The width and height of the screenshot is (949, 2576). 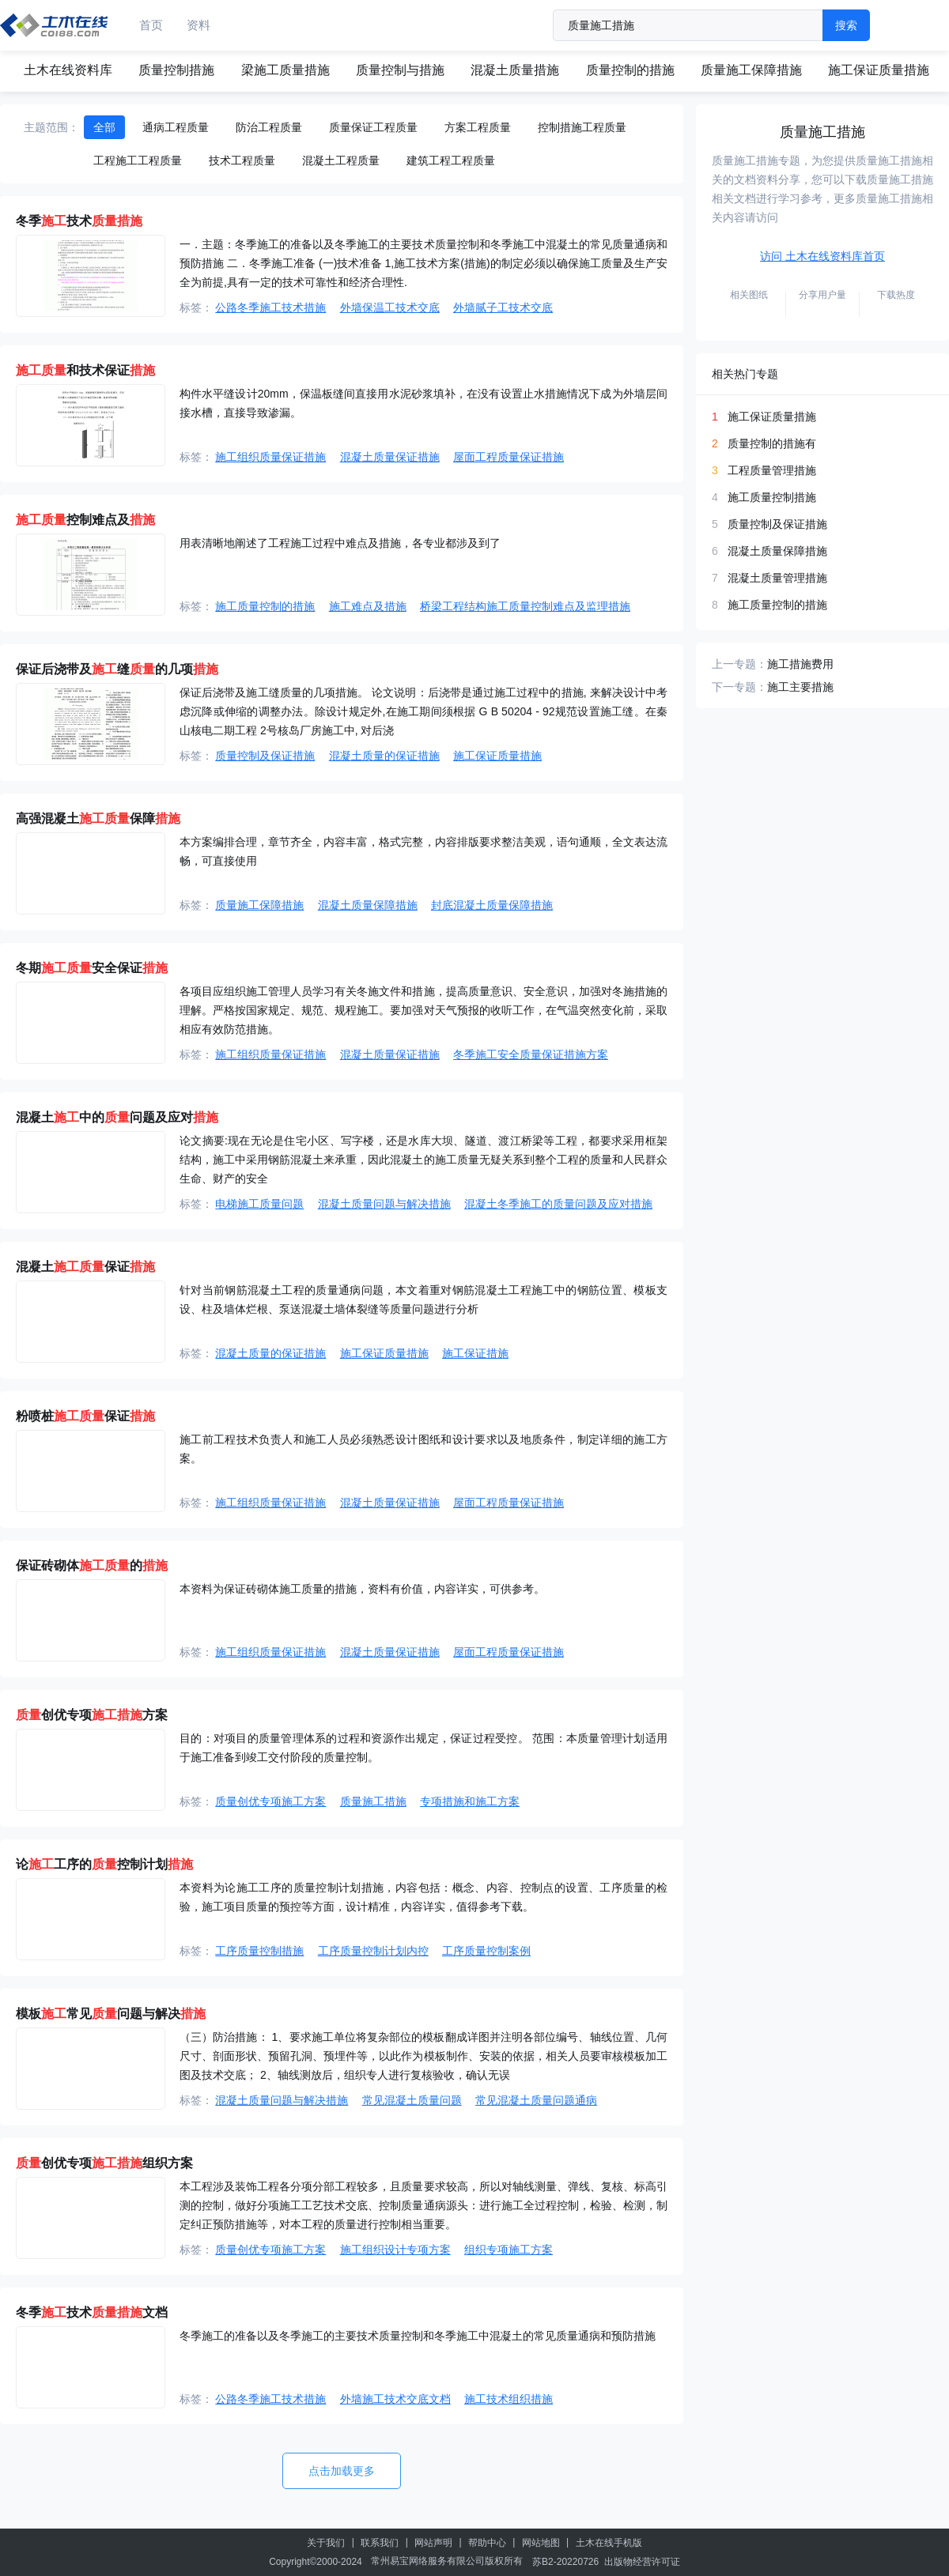 What do you see at coordinates (630, 70) in the screenshot?
I see `质量控制的措施` at bounding box center [630, 70].